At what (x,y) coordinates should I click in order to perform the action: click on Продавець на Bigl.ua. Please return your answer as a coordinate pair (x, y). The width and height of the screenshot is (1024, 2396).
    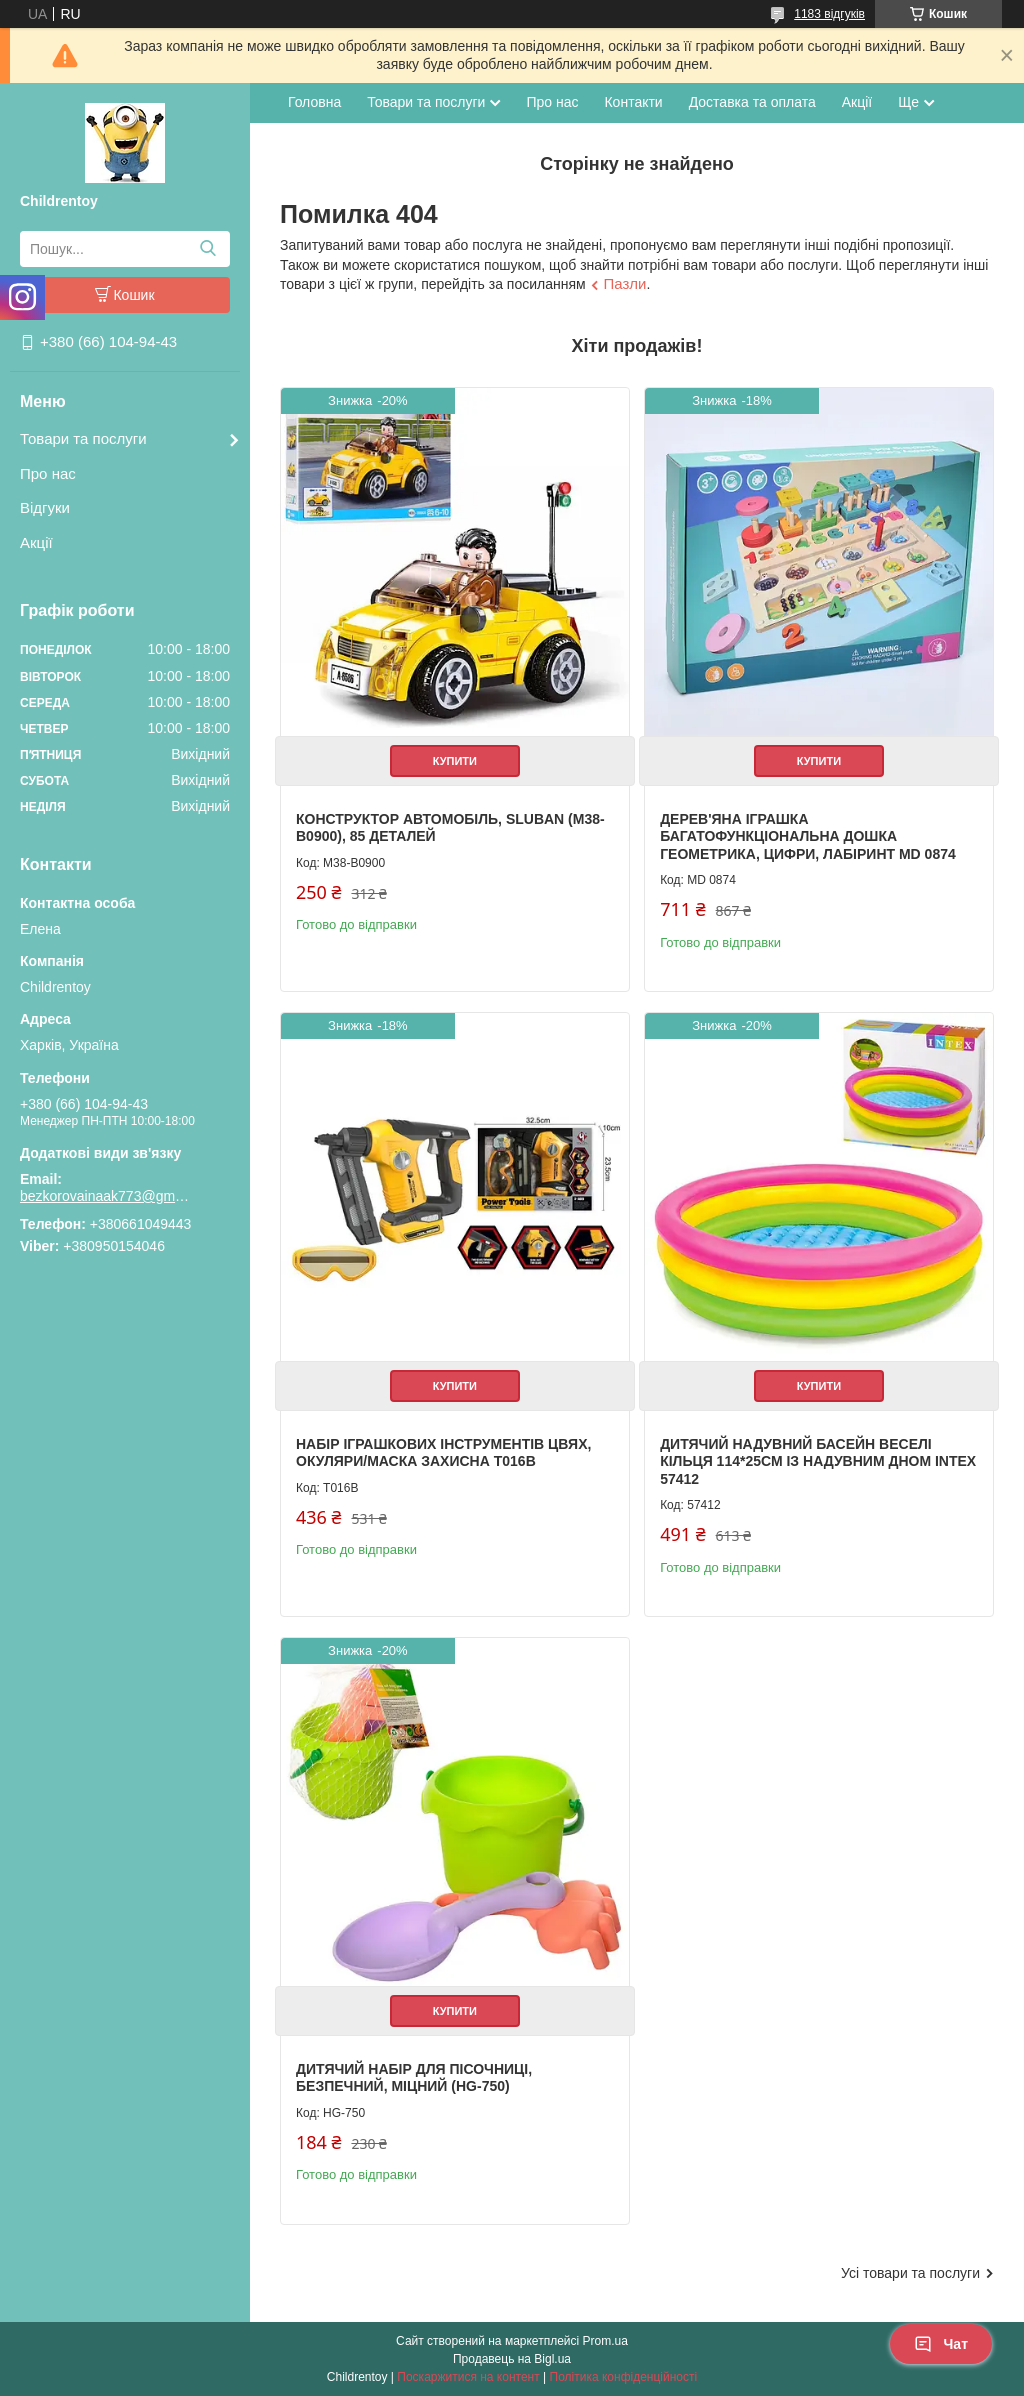
    Looking at the image, I should click on (512, 2359).